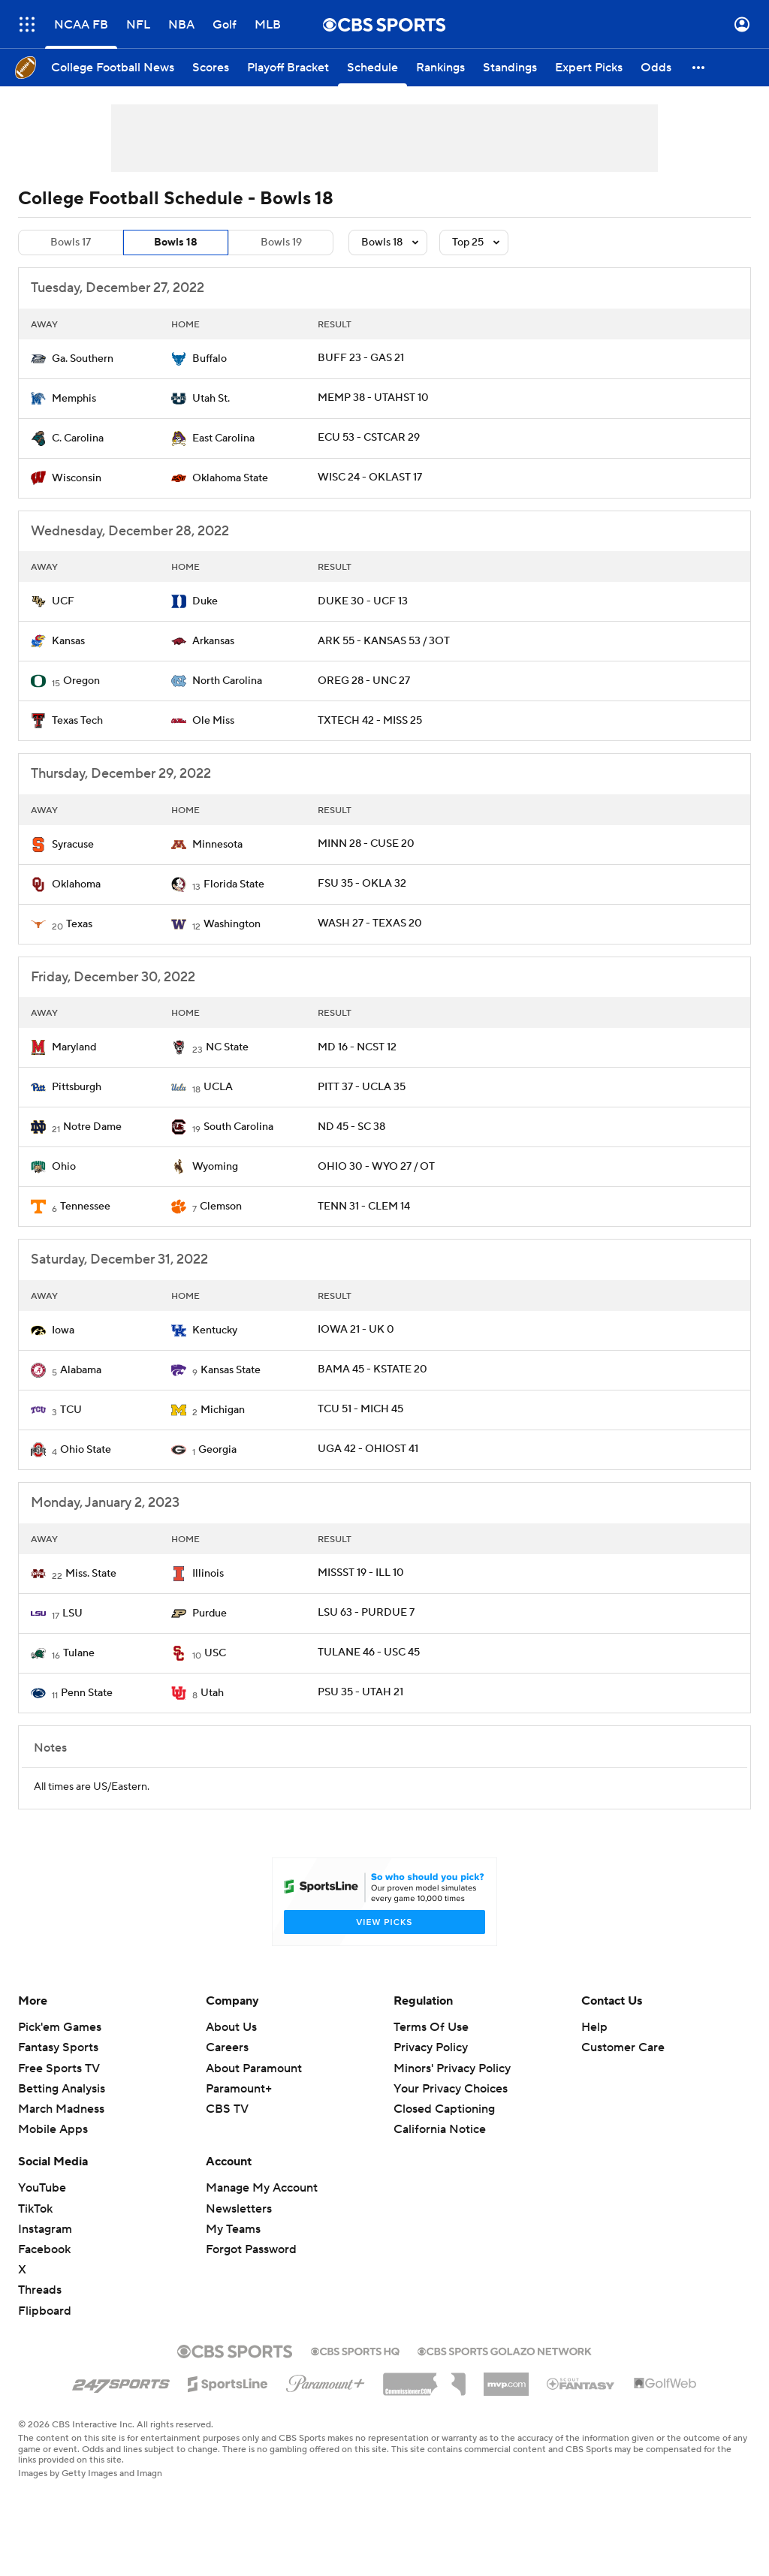  I want to click on Georgia, so click(217, 1450).